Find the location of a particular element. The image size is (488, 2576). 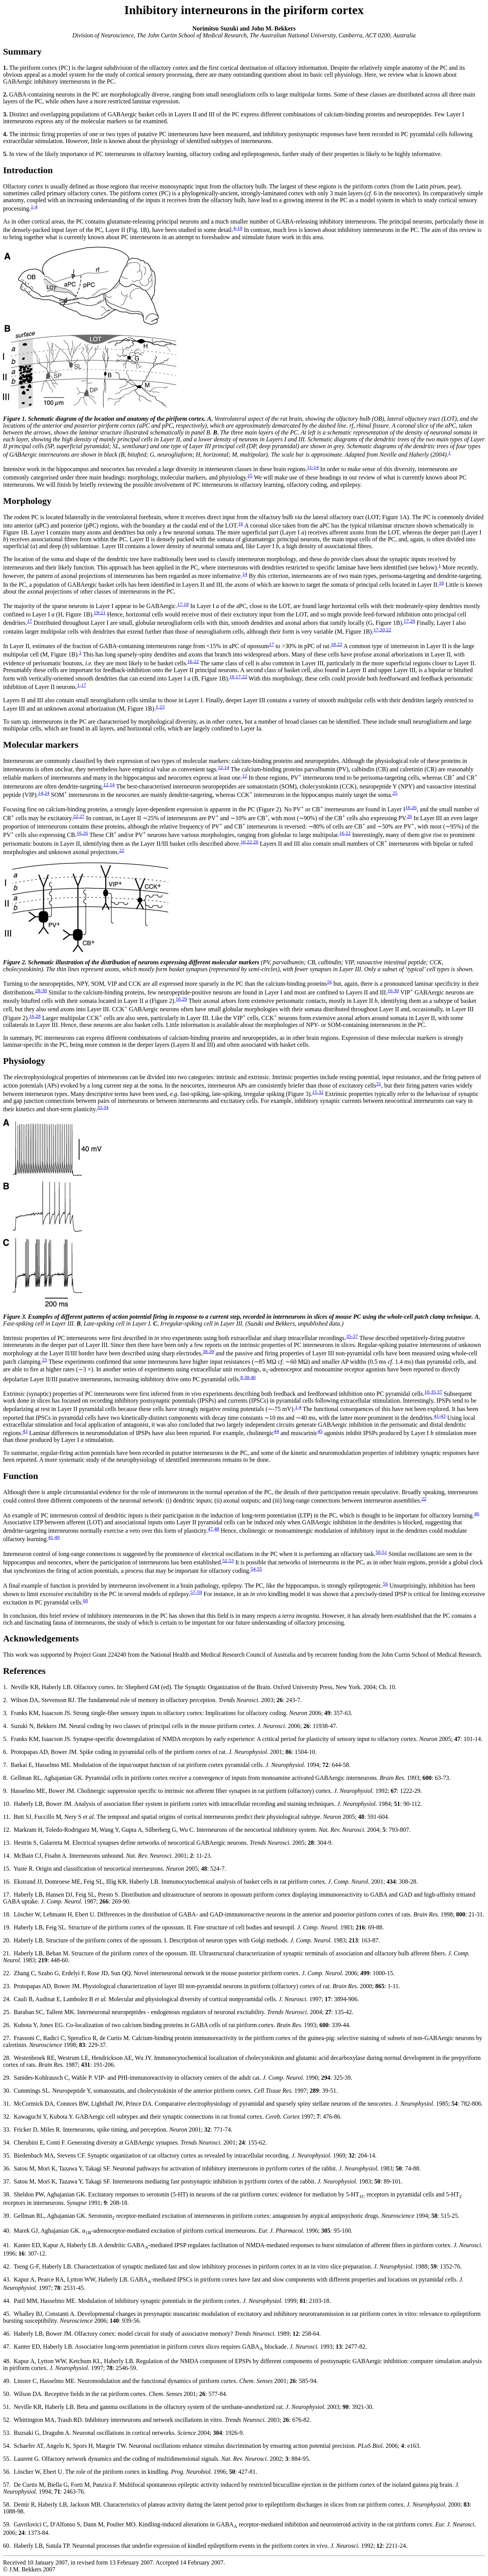

17. is located at coordinates (7, 1894).